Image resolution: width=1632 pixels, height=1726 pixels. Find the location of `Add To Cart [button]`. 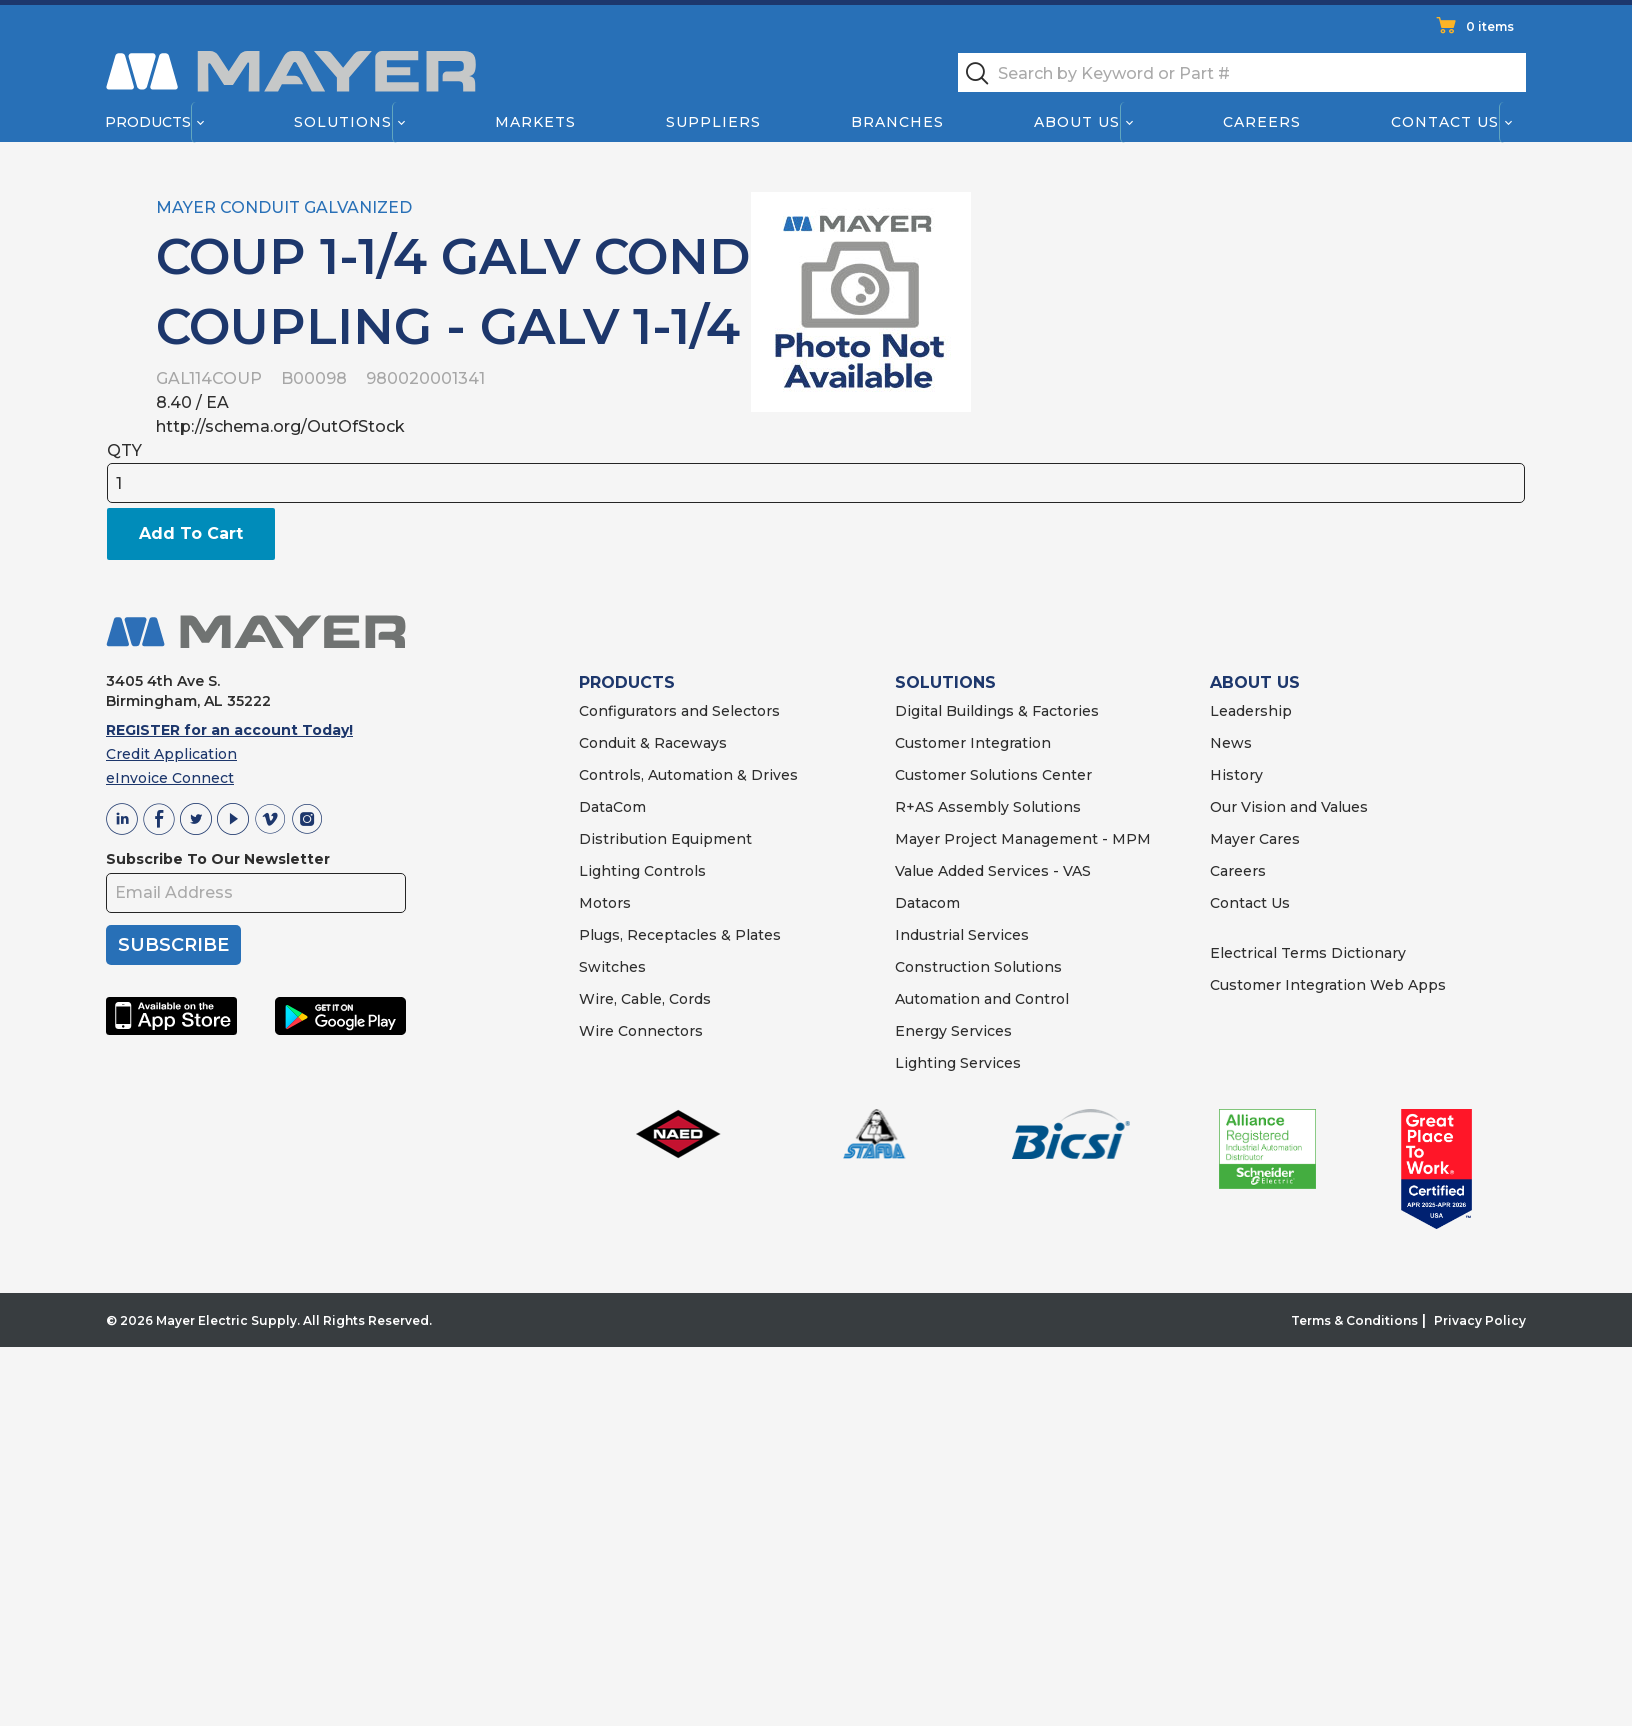

Add To Cart [button] is located at coordinates (191, 533).